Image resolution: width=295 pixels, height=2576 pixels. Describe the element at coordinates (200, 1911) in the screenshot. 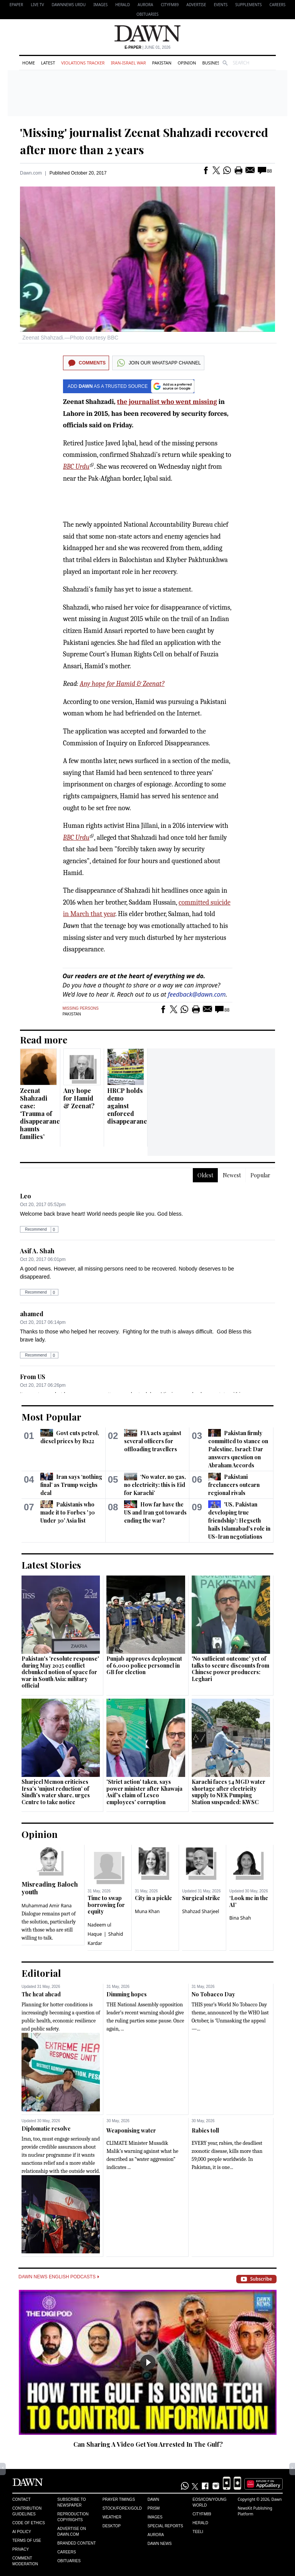

I see `Shahzad Sharjeel` at that location.